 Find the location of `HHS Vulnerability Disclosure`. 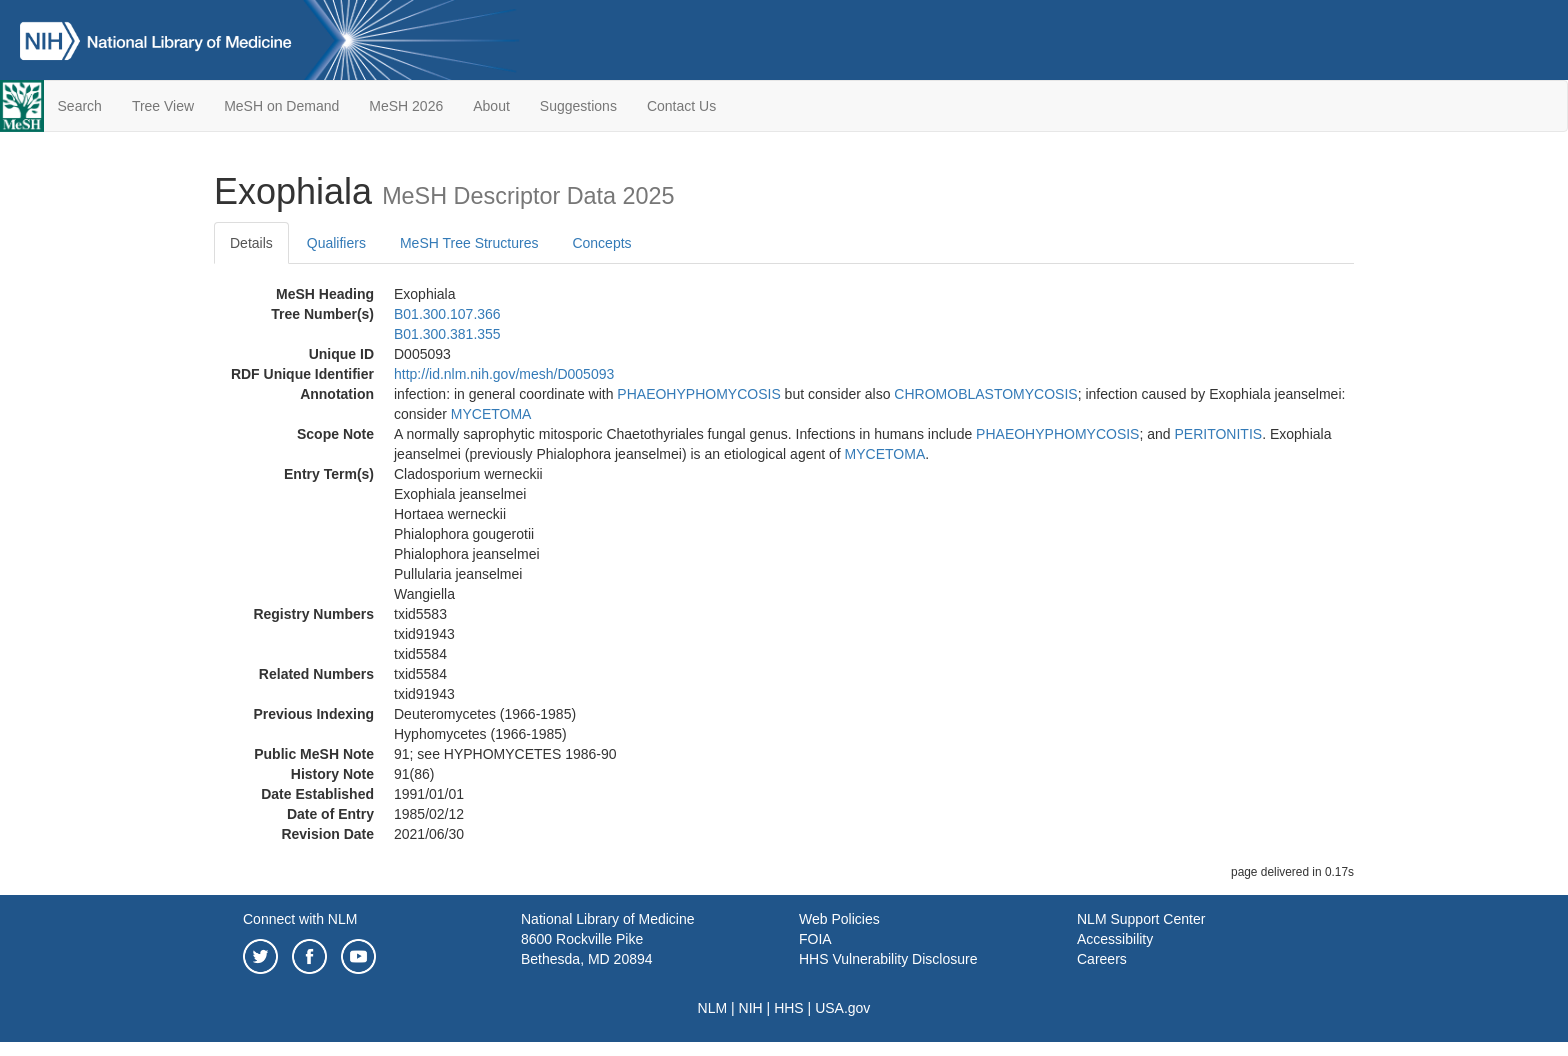

HHS Vulnerability Disclosure is located at coordinates (888, 959).